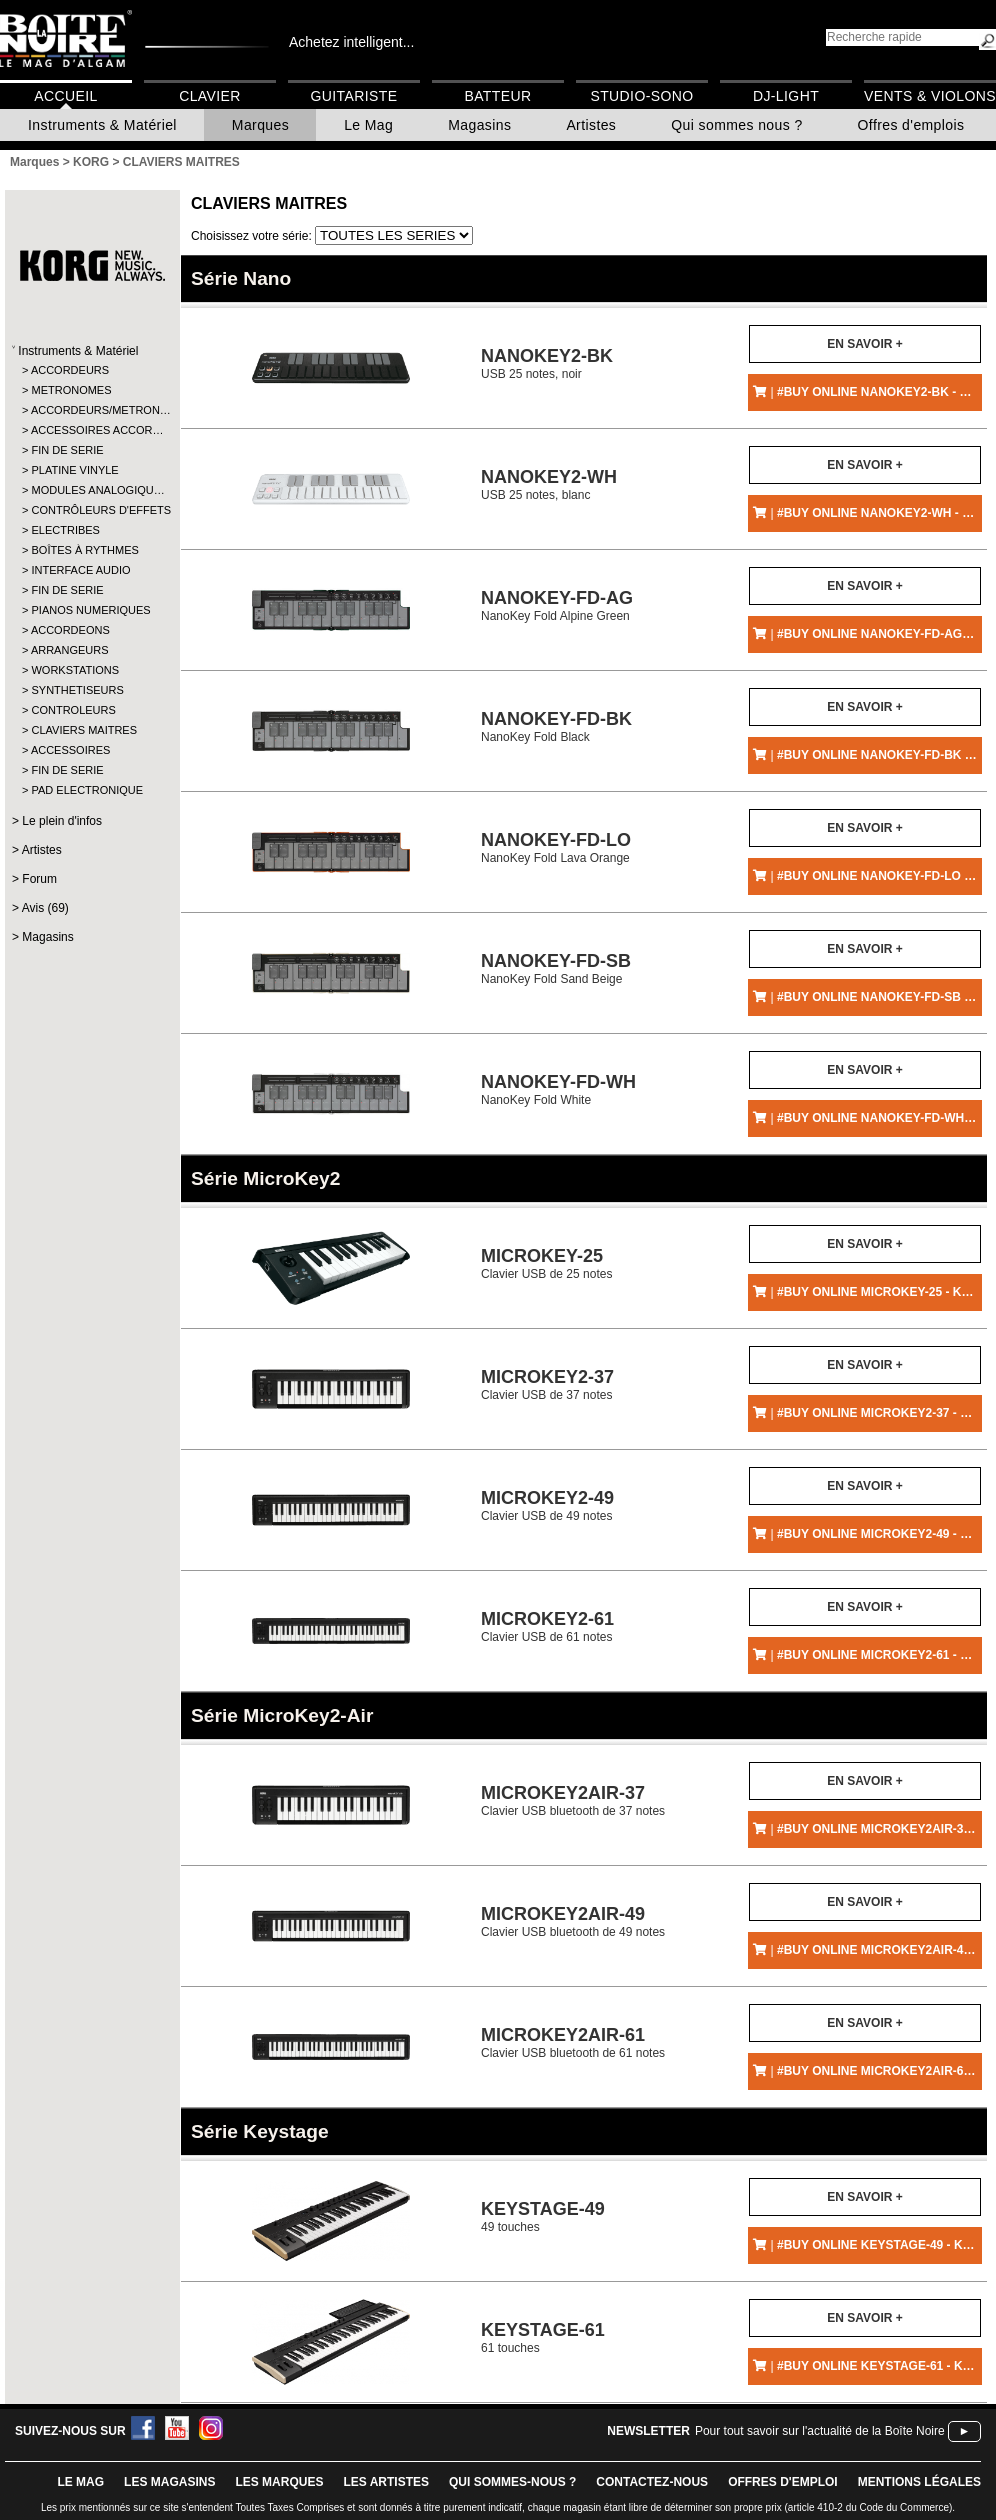 This screenshot has height=2520, width=996. Describe the element at coordinates (84, 730) in the screenshot. I see `CLAVIERS MAITRES` at that location.